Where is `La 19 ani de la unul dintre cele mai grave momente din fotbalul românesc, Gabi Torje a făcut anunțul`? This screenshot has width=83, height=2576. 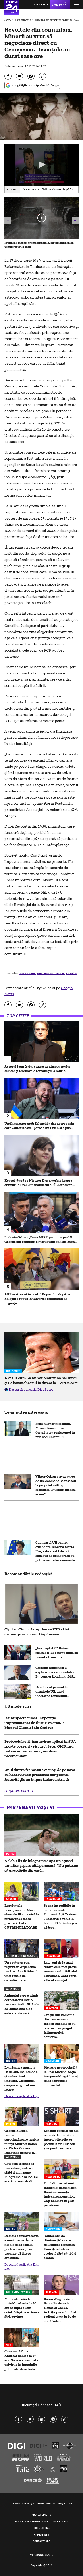
La 19 ani de la unul dintre cele mai grave momente din fotbalul românesc, Gabi Torje a făcut anunțul is located at coordinates (60, 1971).